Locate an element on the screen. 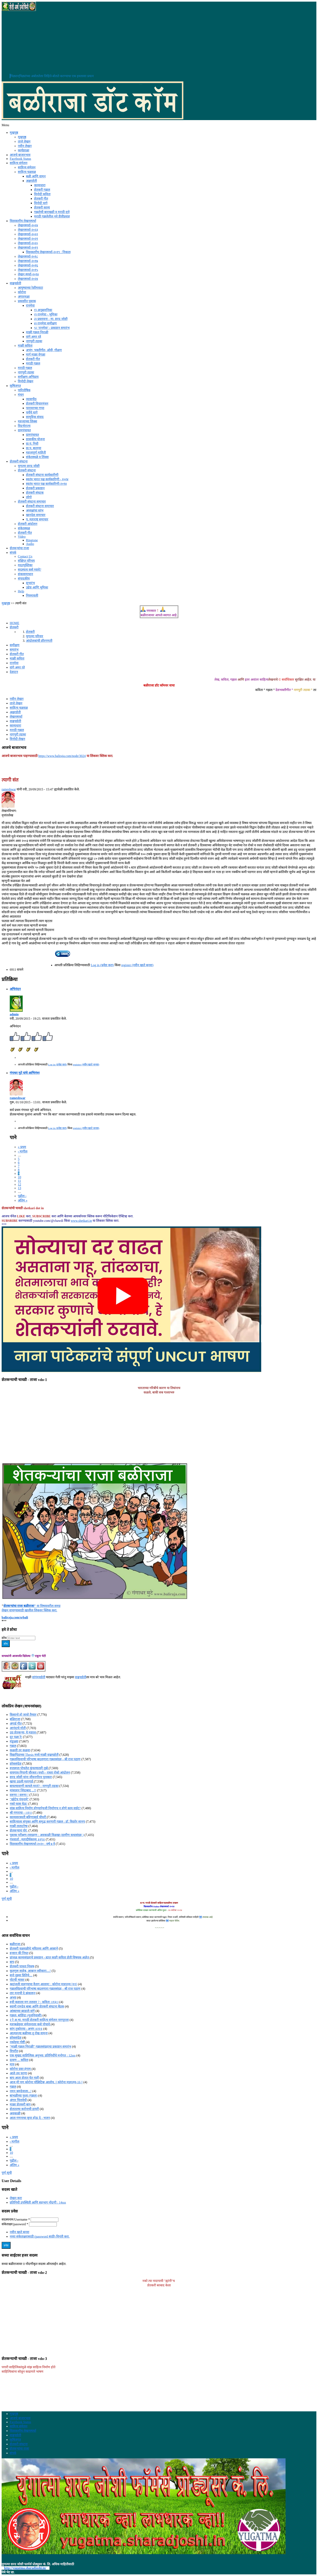 Image resolution: width=318 pixels, height=2576 pixels. संकेतस्थळे व लिंक्स is located at coordinates (37, 457).